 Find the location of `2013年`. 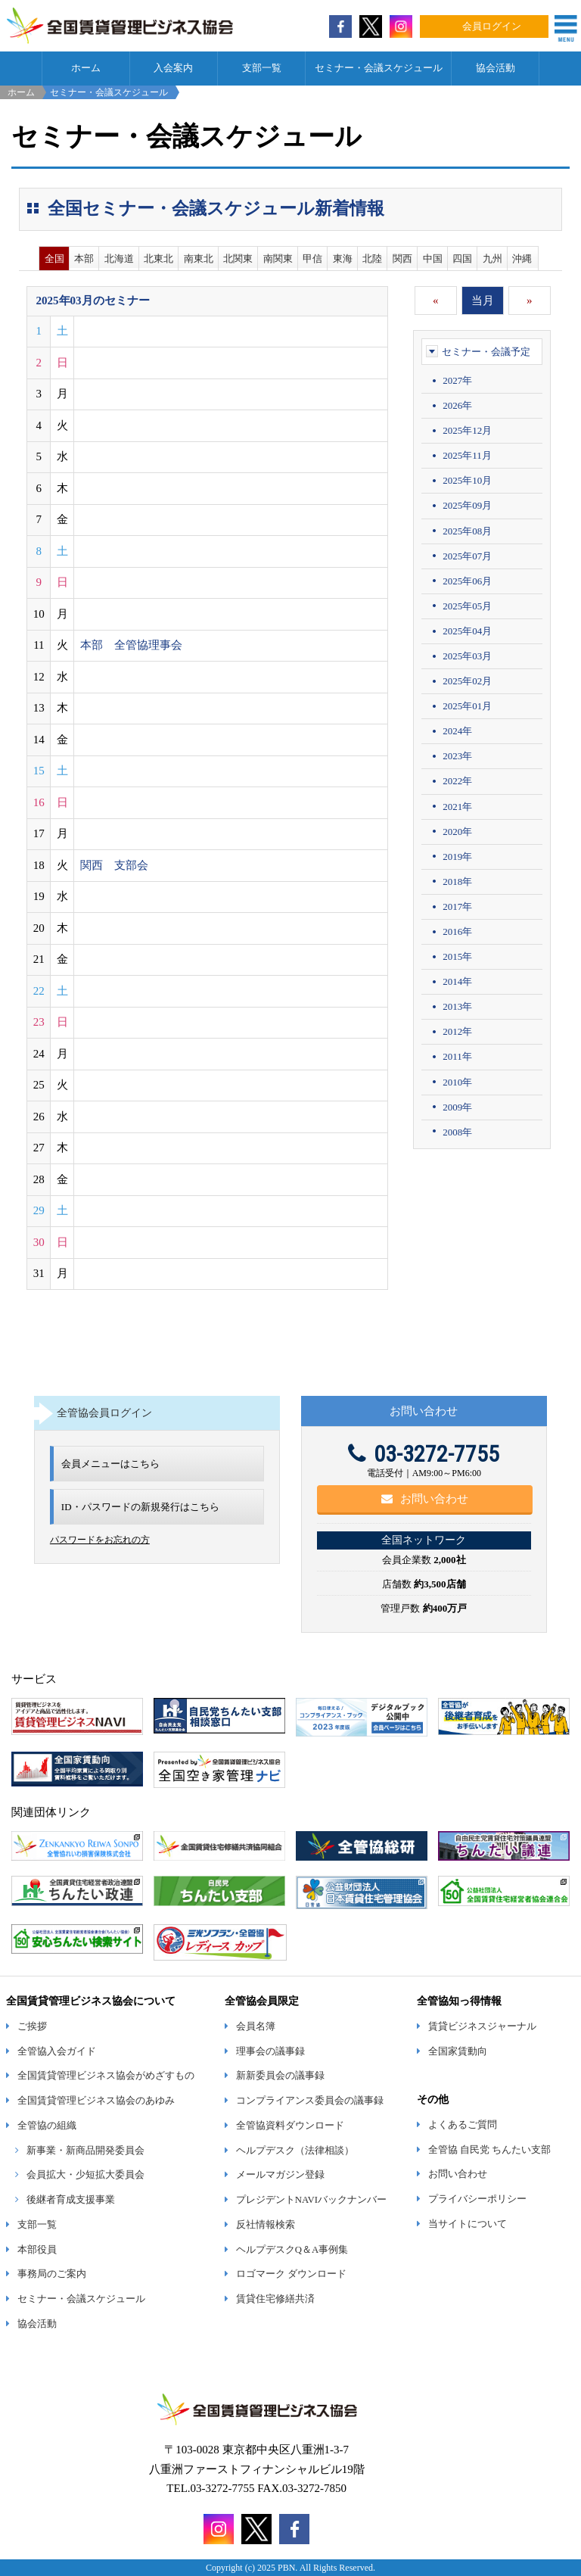

2013年 is located at coordinates (457, 1006).